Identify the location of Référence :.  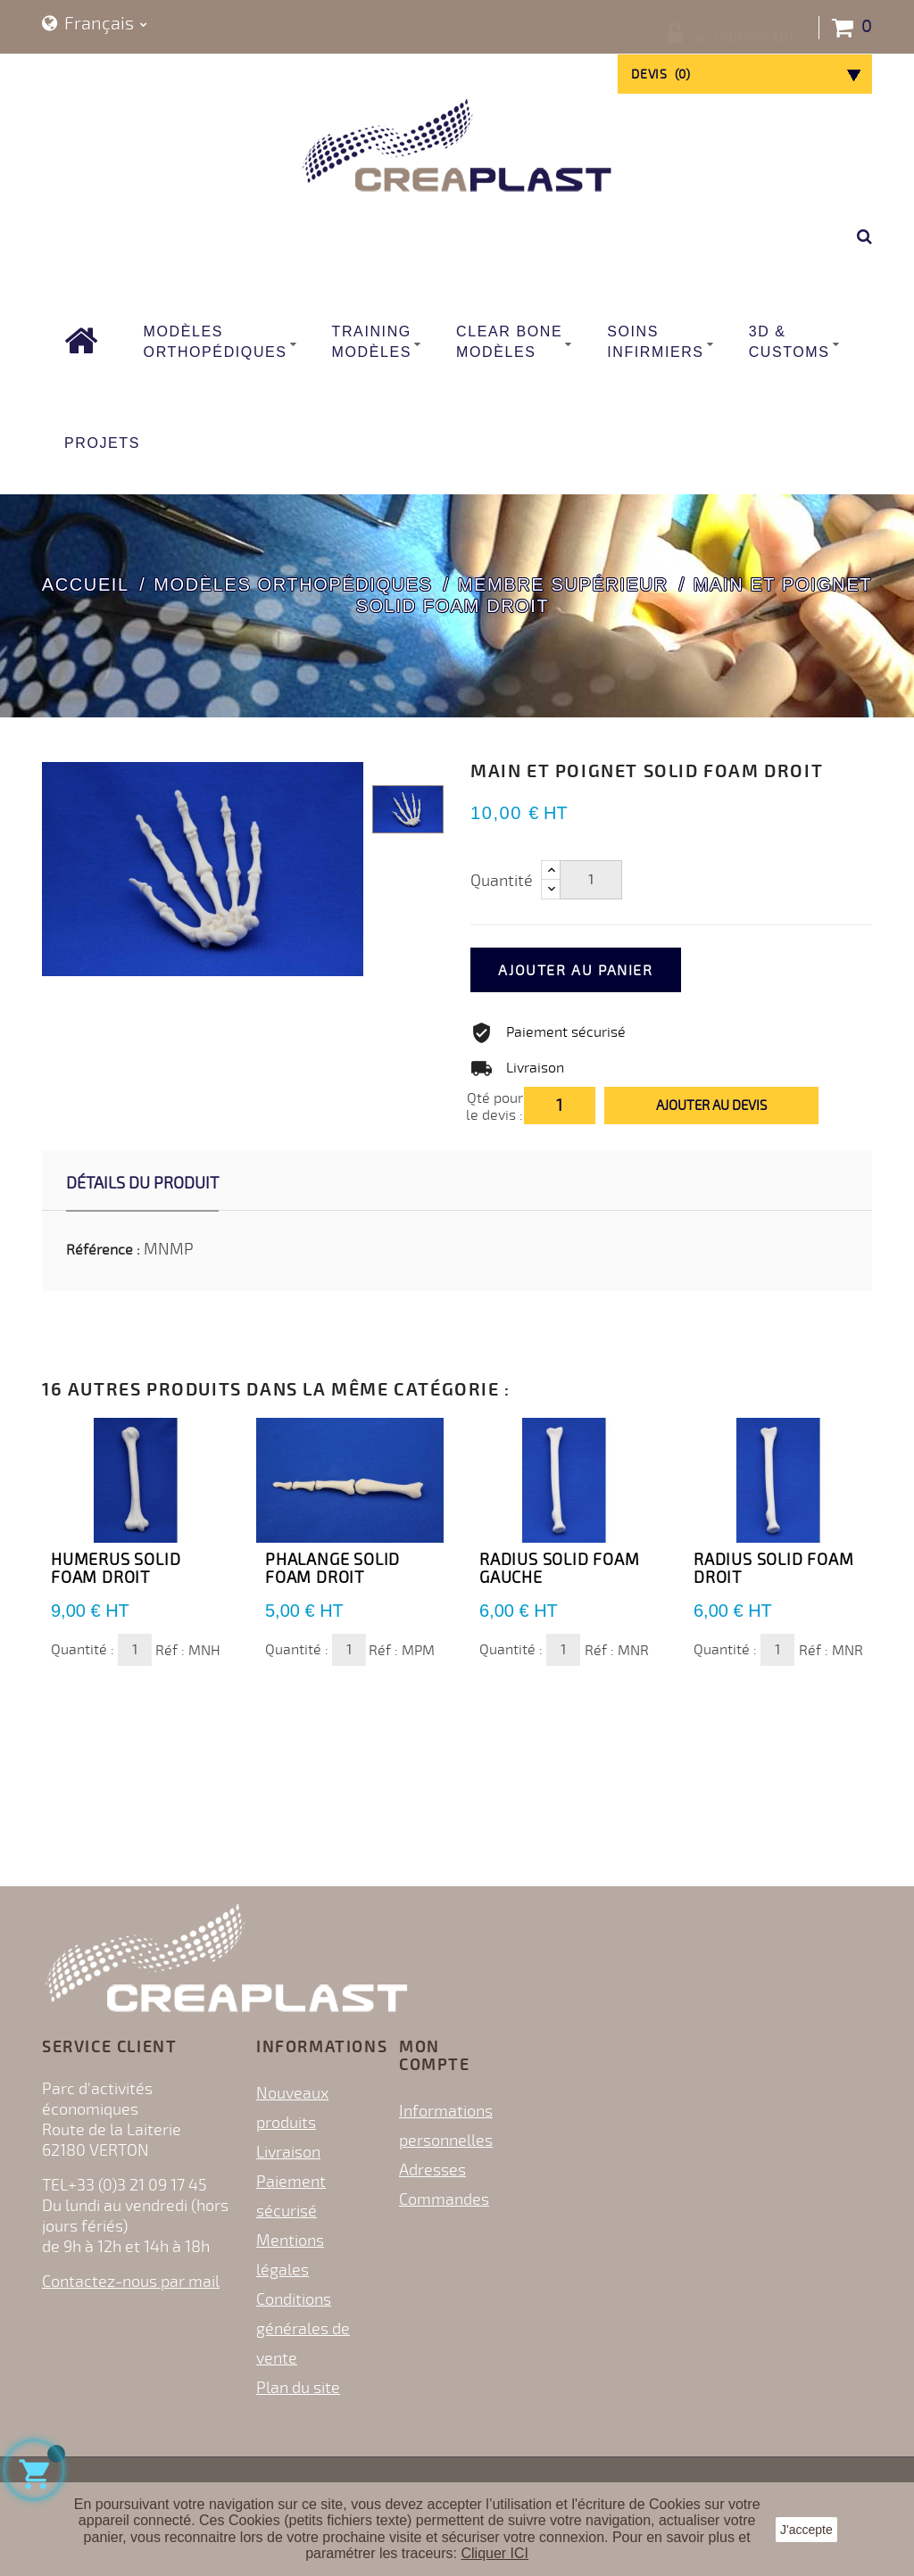
(103, 1250).